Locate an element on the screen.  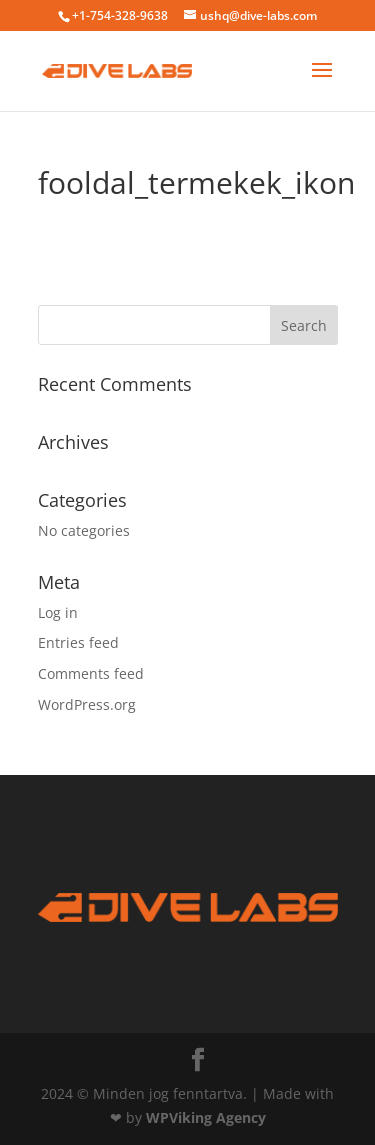
WordPress.org is located at coordinates (87, 704).